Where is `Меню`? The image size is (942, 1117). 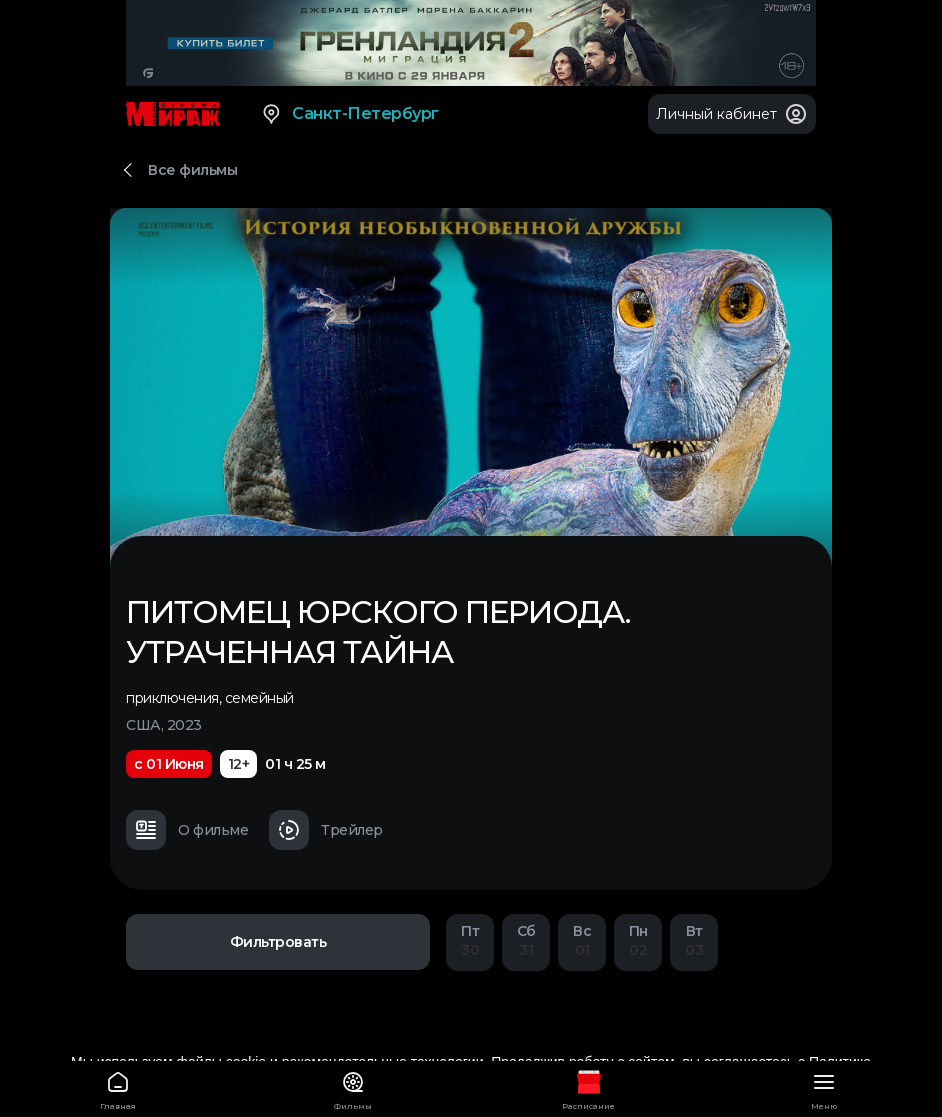 Меню is located at coordinates (825, 1087).